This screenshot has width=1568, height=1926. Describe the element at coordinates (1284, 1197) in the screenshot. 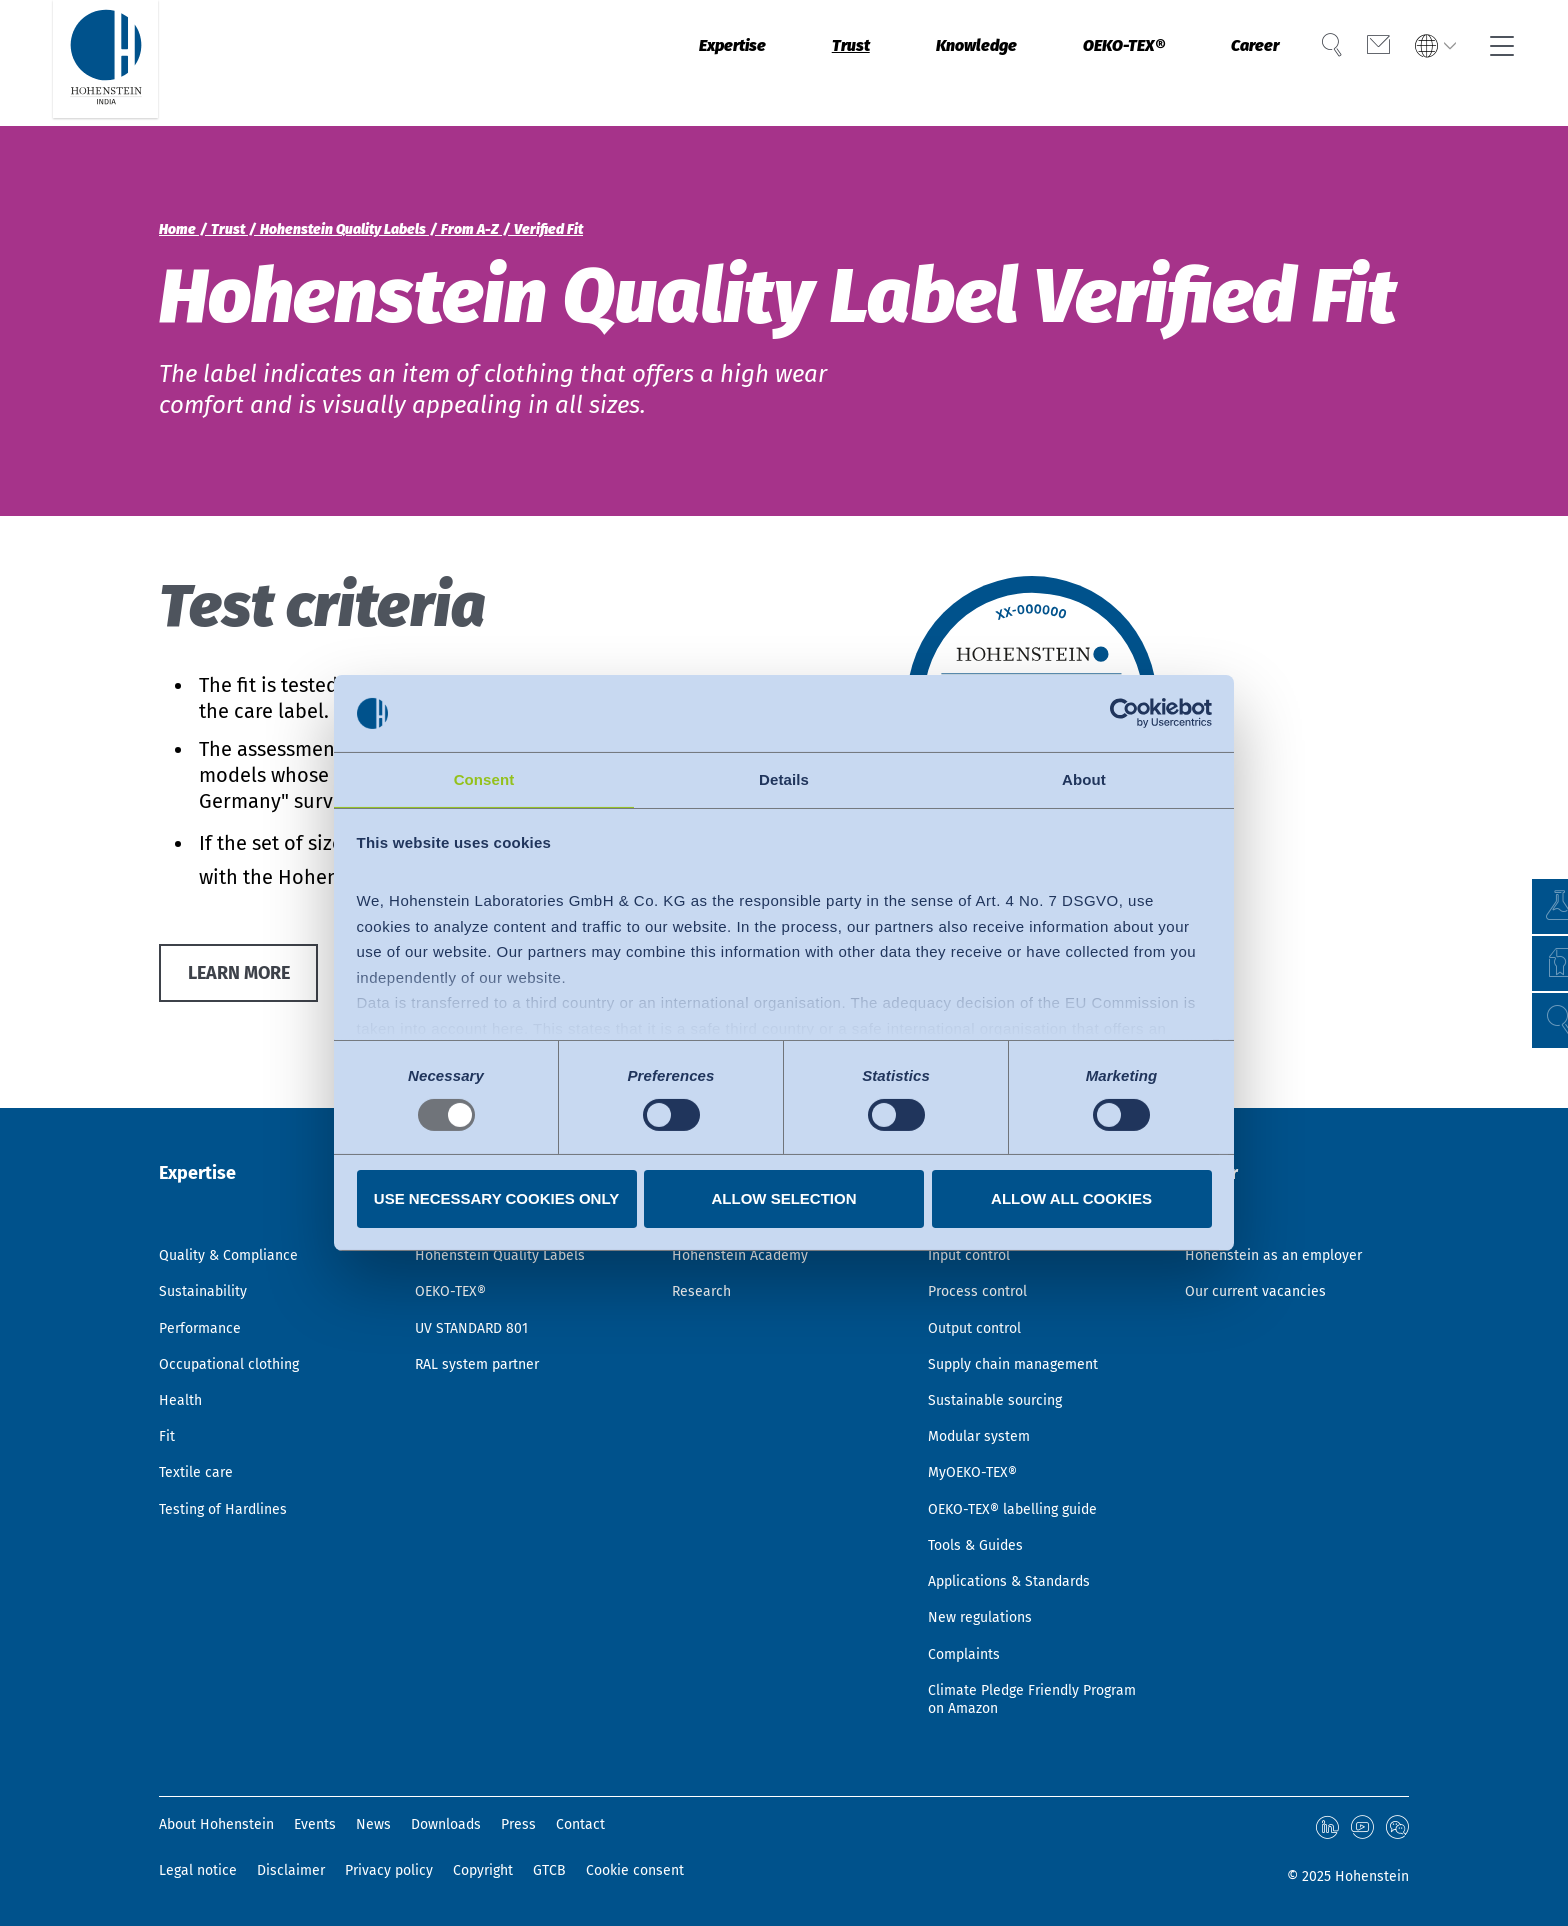

I see `Hohenstein as an employer` at that location.